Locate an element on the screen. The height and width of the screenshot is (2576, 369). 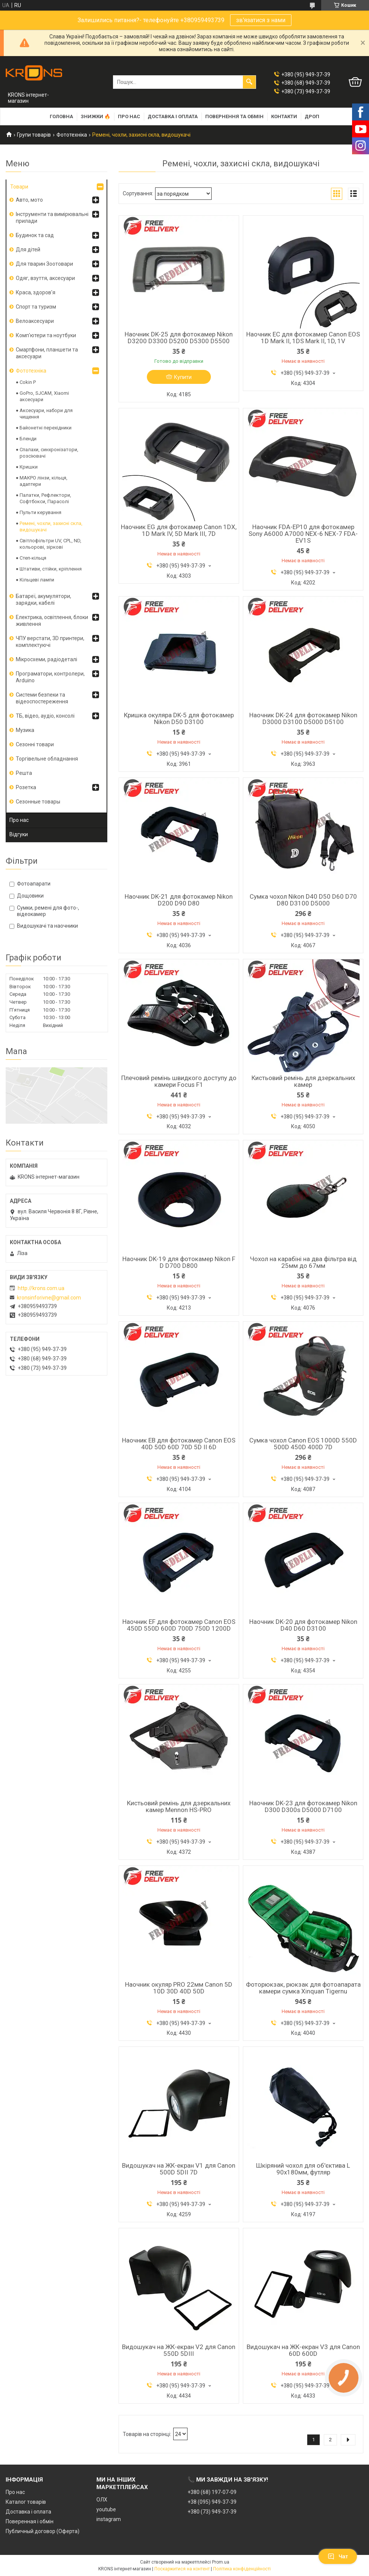
Шкіряний чохол для об'єктива L 90х180мм, футляр is located at coordinates (303, 2169).